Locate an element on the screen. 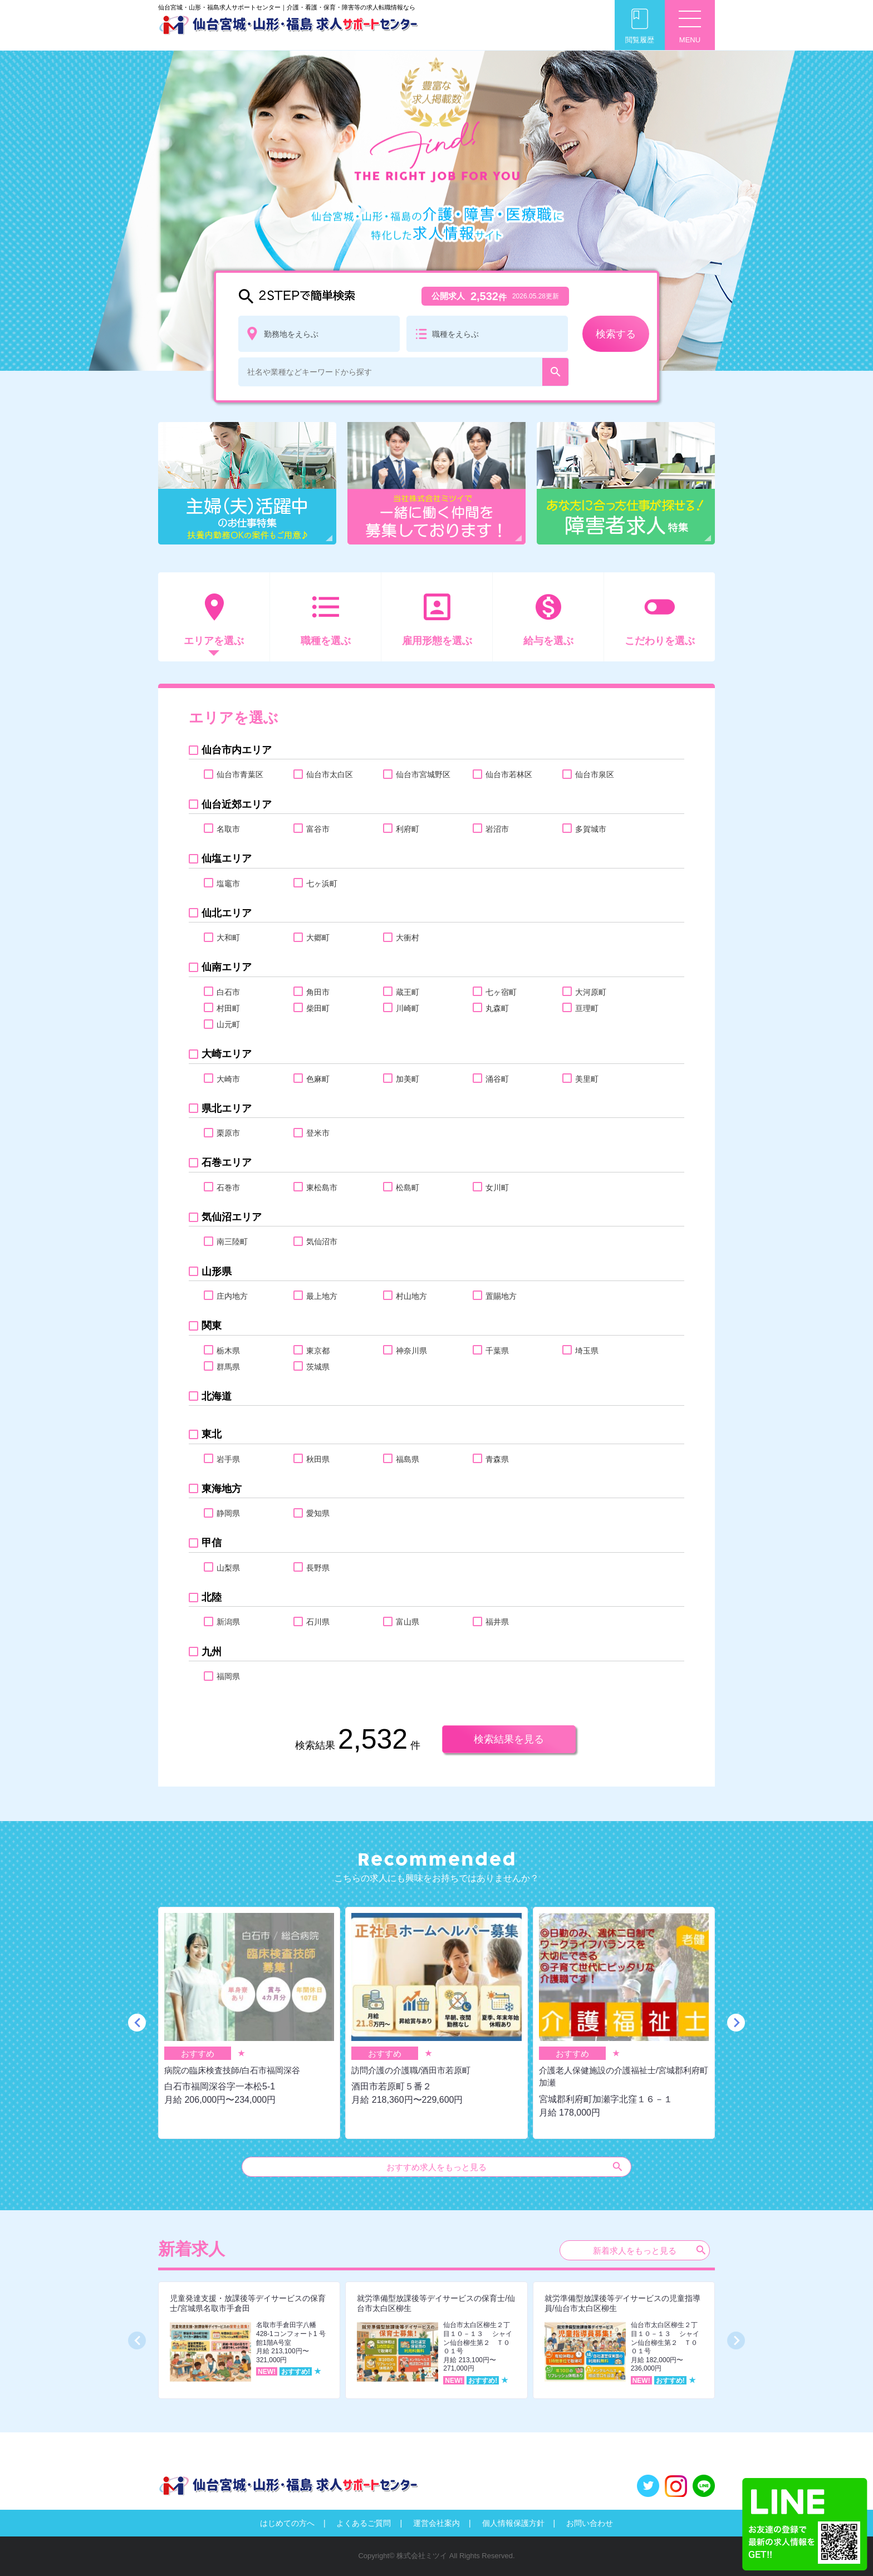 The width and height of the screenshot is (873, 2576). 栃木県 is located at coordinates (228, 1350).